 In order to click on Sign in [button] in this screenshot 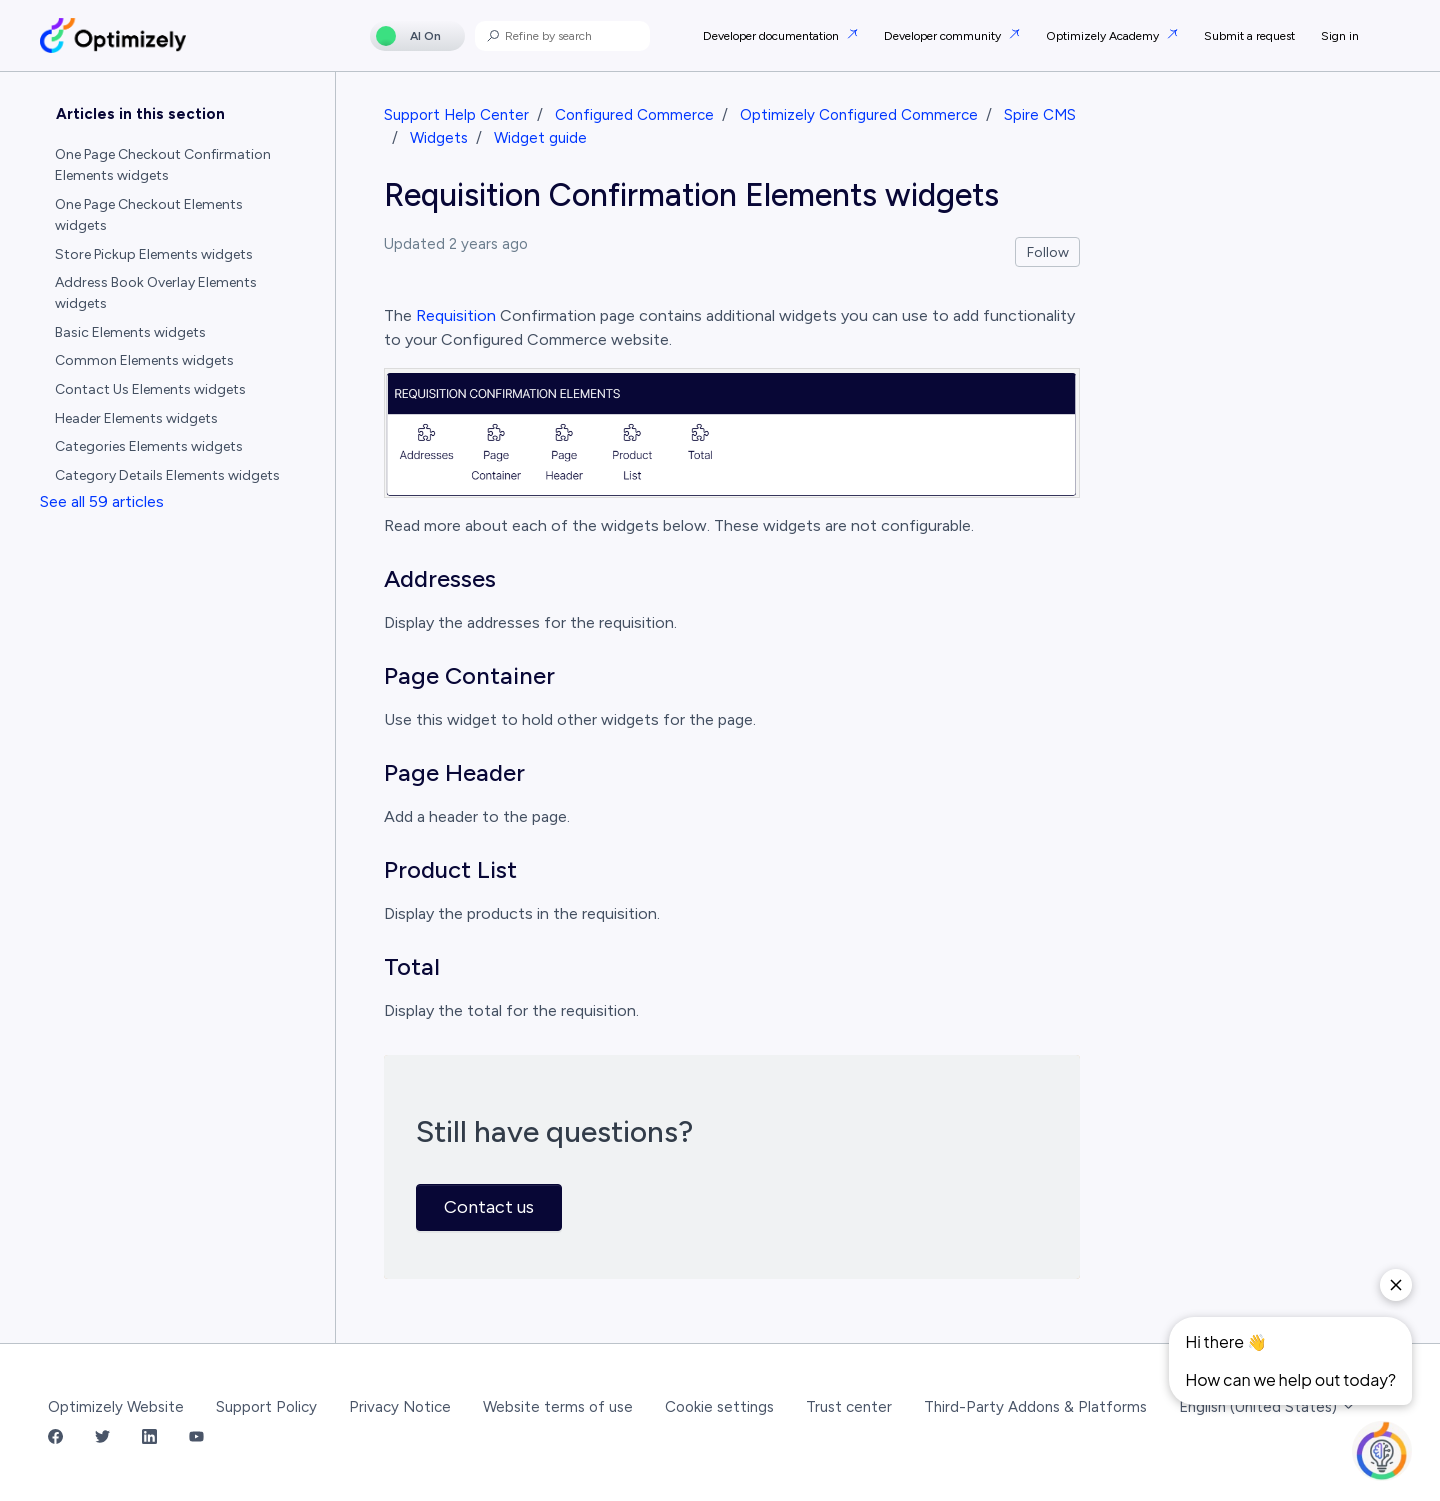, I will do `click(1340, 36)`.